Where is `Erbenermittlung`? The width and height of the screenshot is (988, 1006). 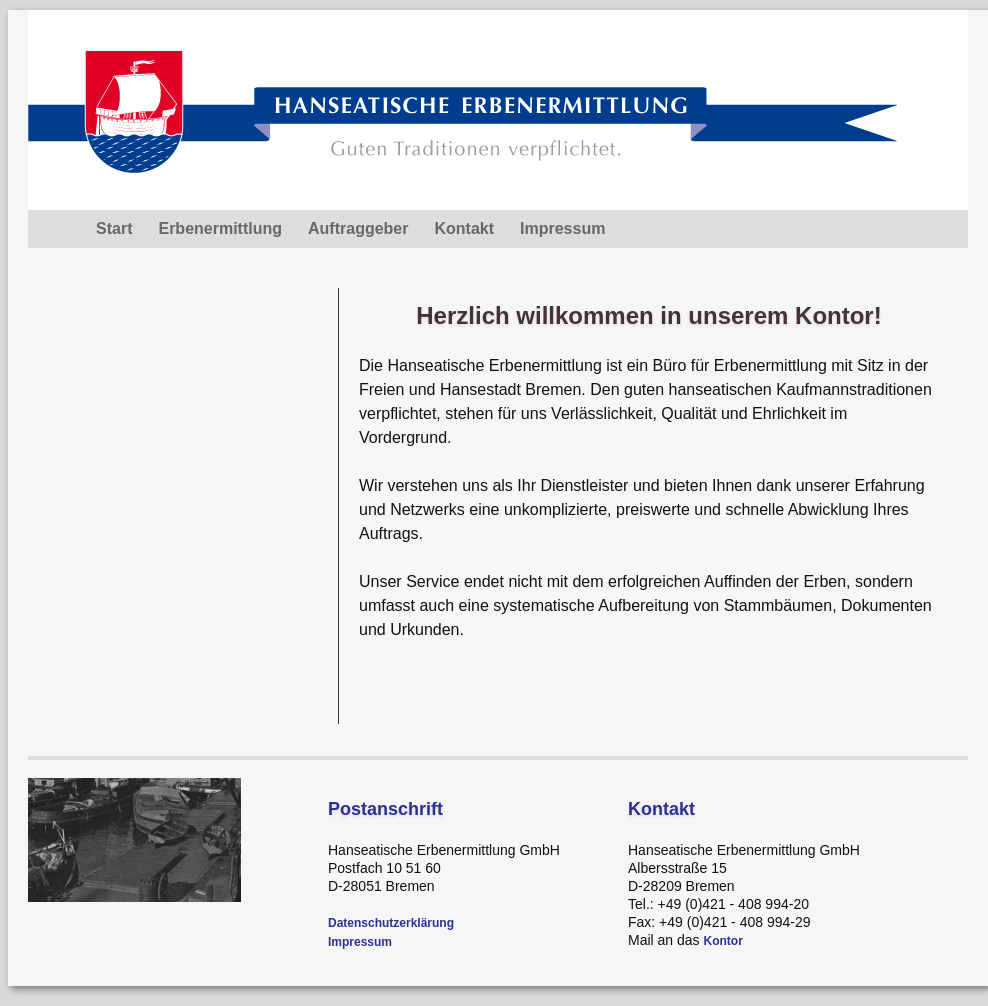
Erbenermittlung is located at coordinates (220, 228).